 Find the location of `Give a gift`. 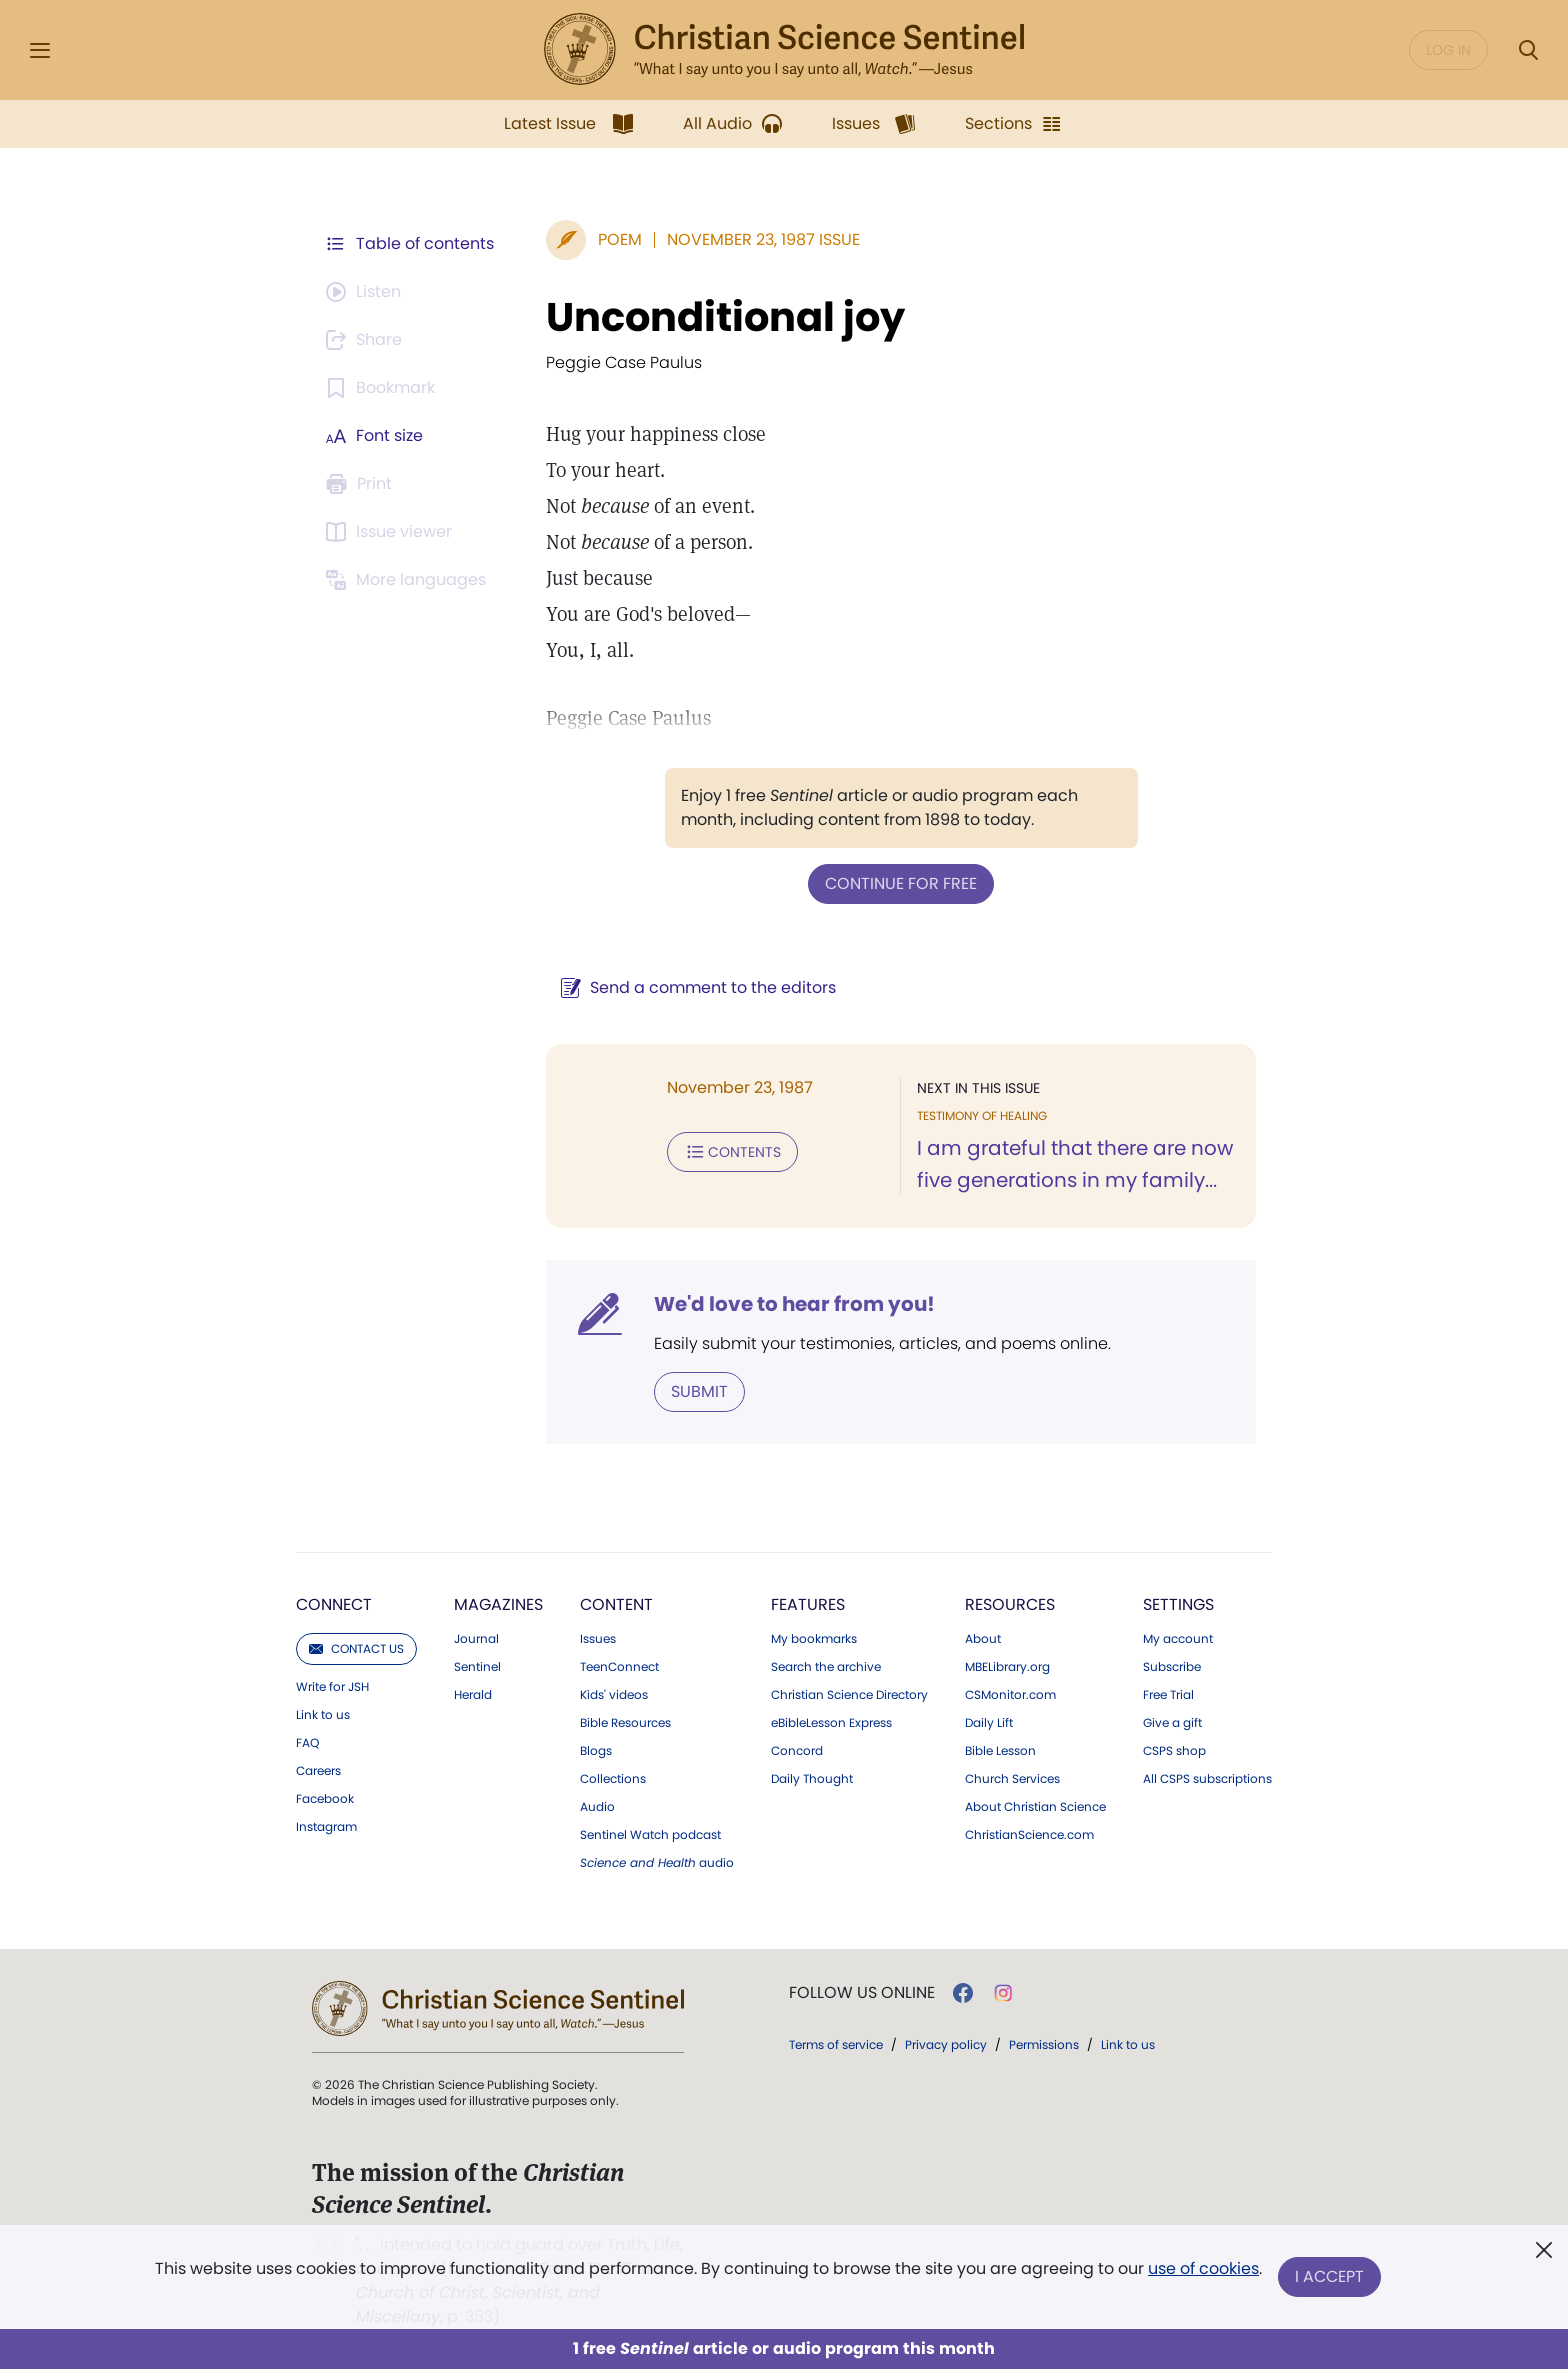

Give a gift is located at coordinates (1172, 1723).